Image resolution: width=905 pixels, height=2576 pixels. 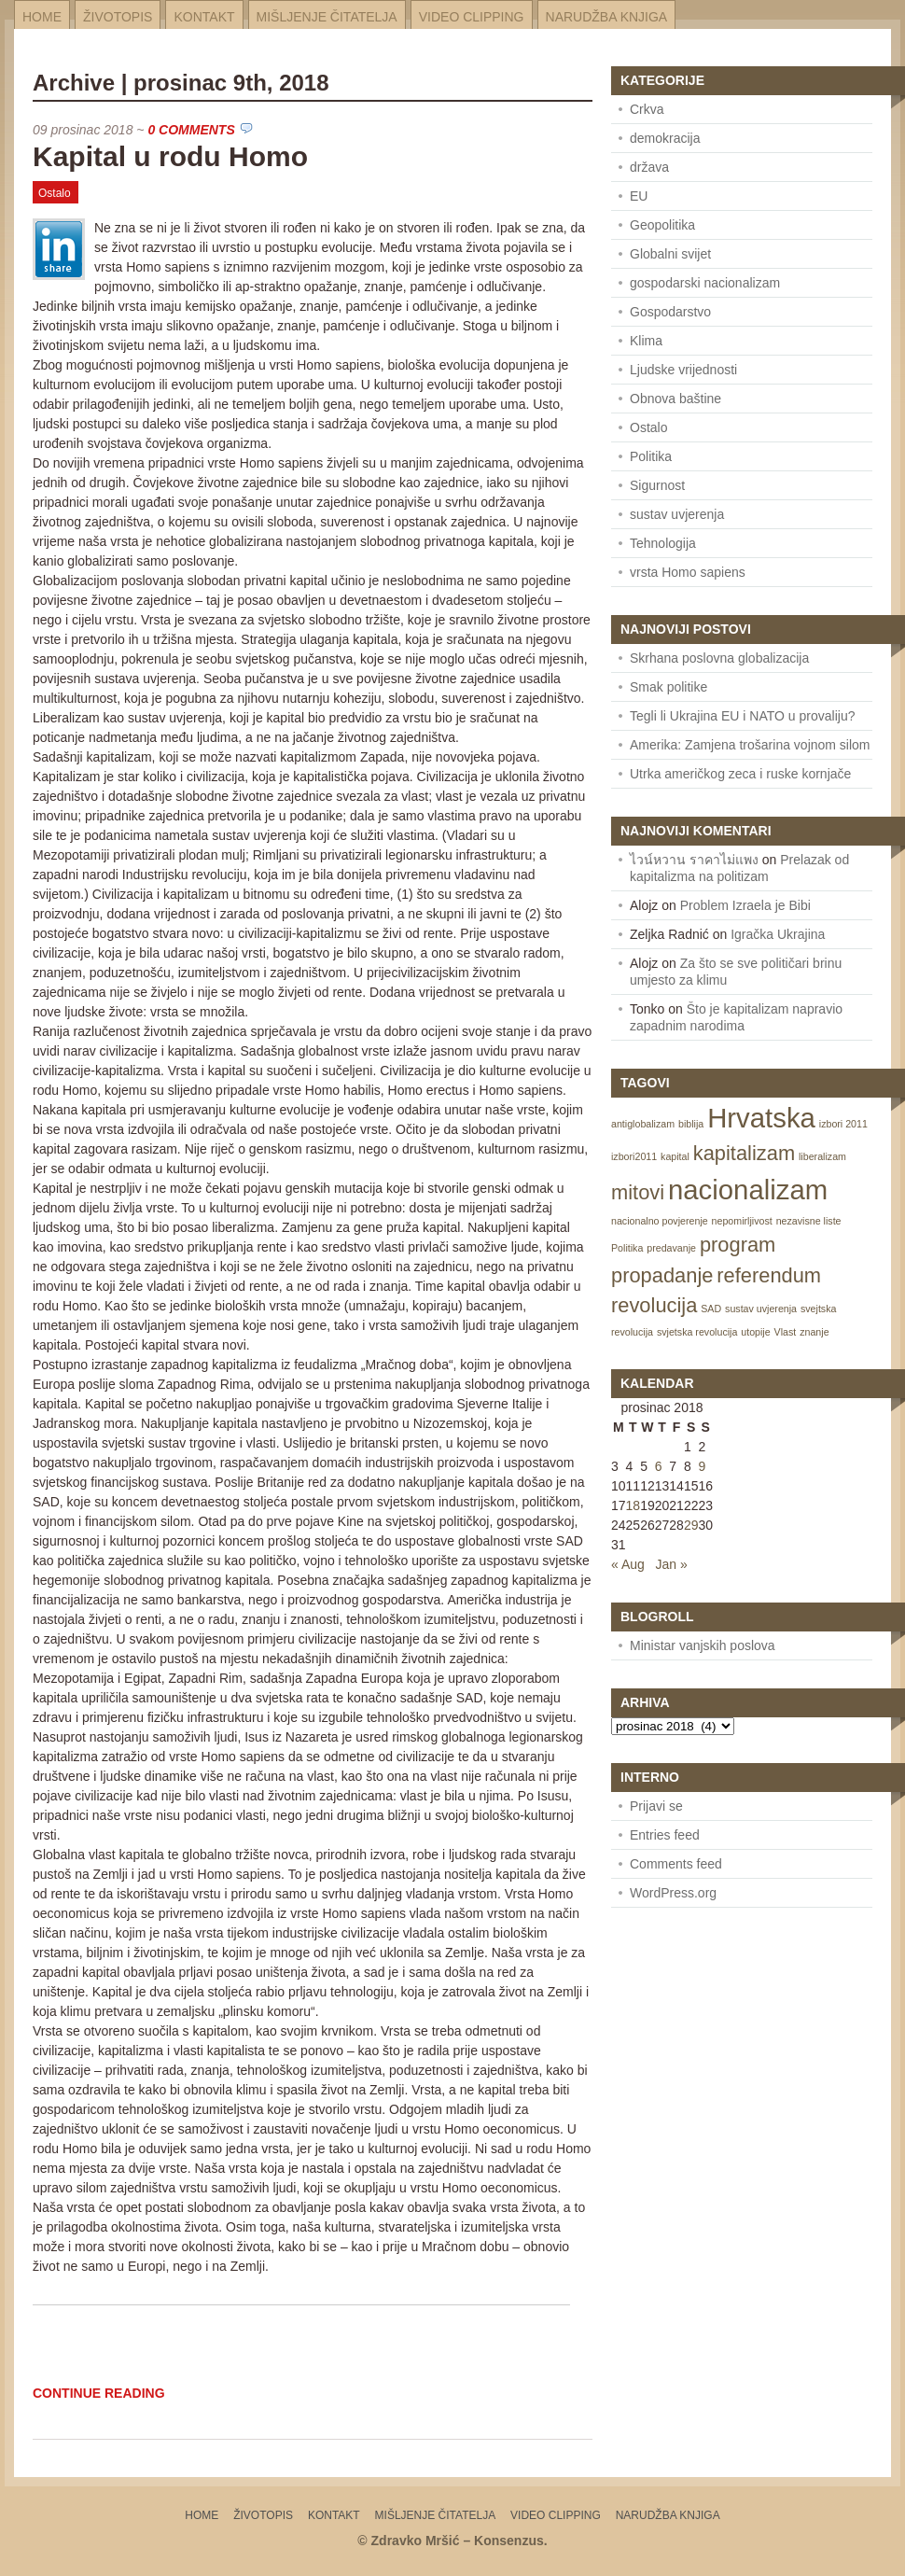 What do you see at coordinates (778, 934) in the screenshot?
I see `Igračka Ukrajina` at bounding box center [778, 934].